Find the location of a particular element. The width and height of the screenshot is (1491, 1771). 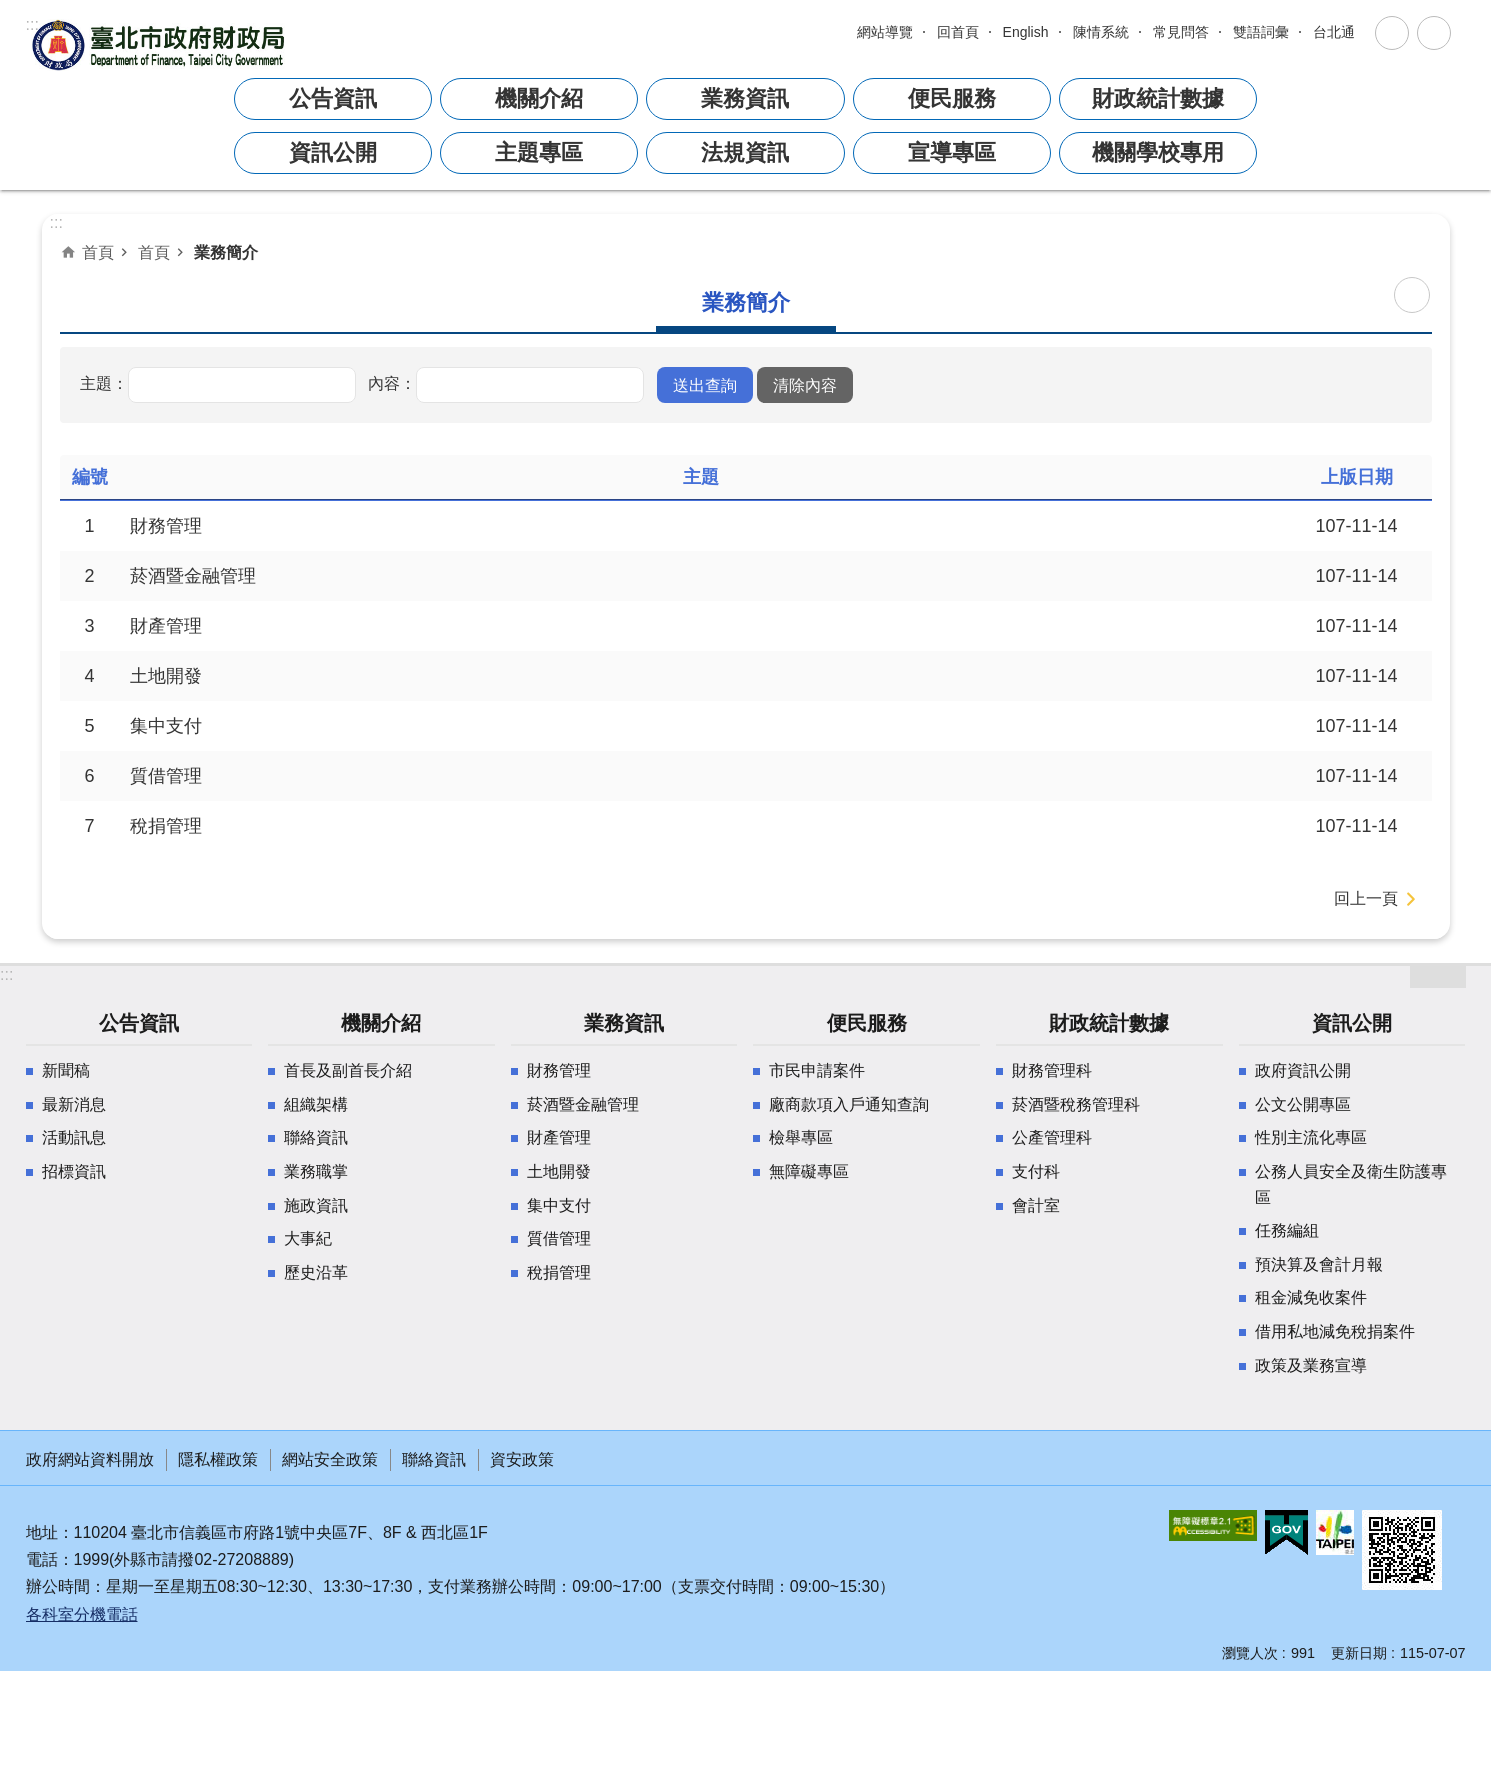

業務資訊 is located at coordinates (624, 1023).